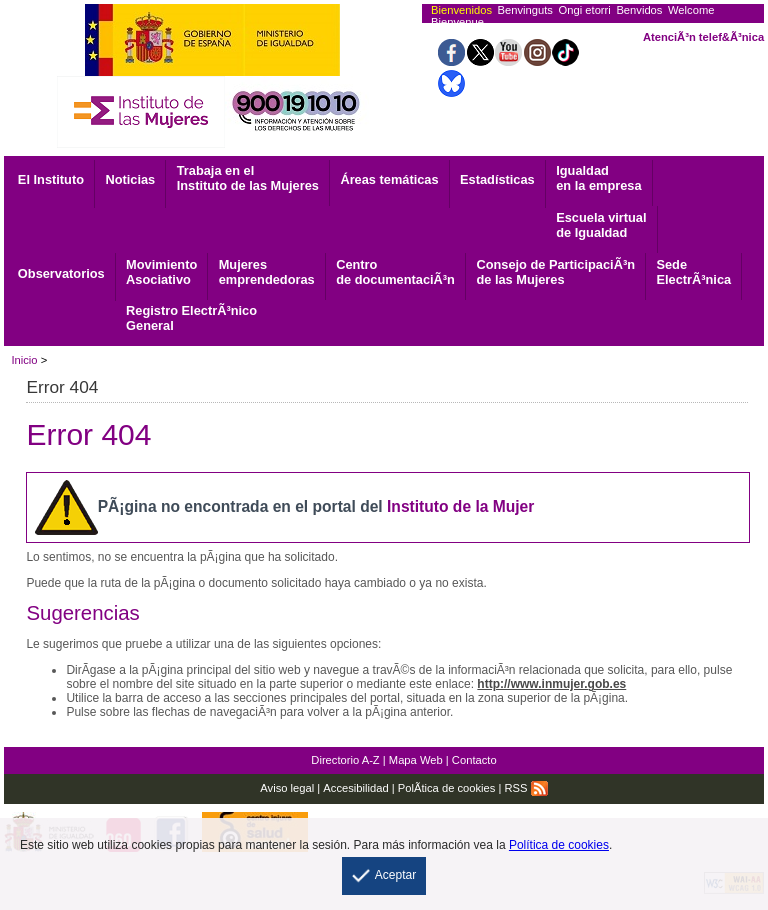 This screenshot has height=910, width=768. Describe the element at coordinates (601, 225) in the screenshot. I see `Escuela virtual` at that location.